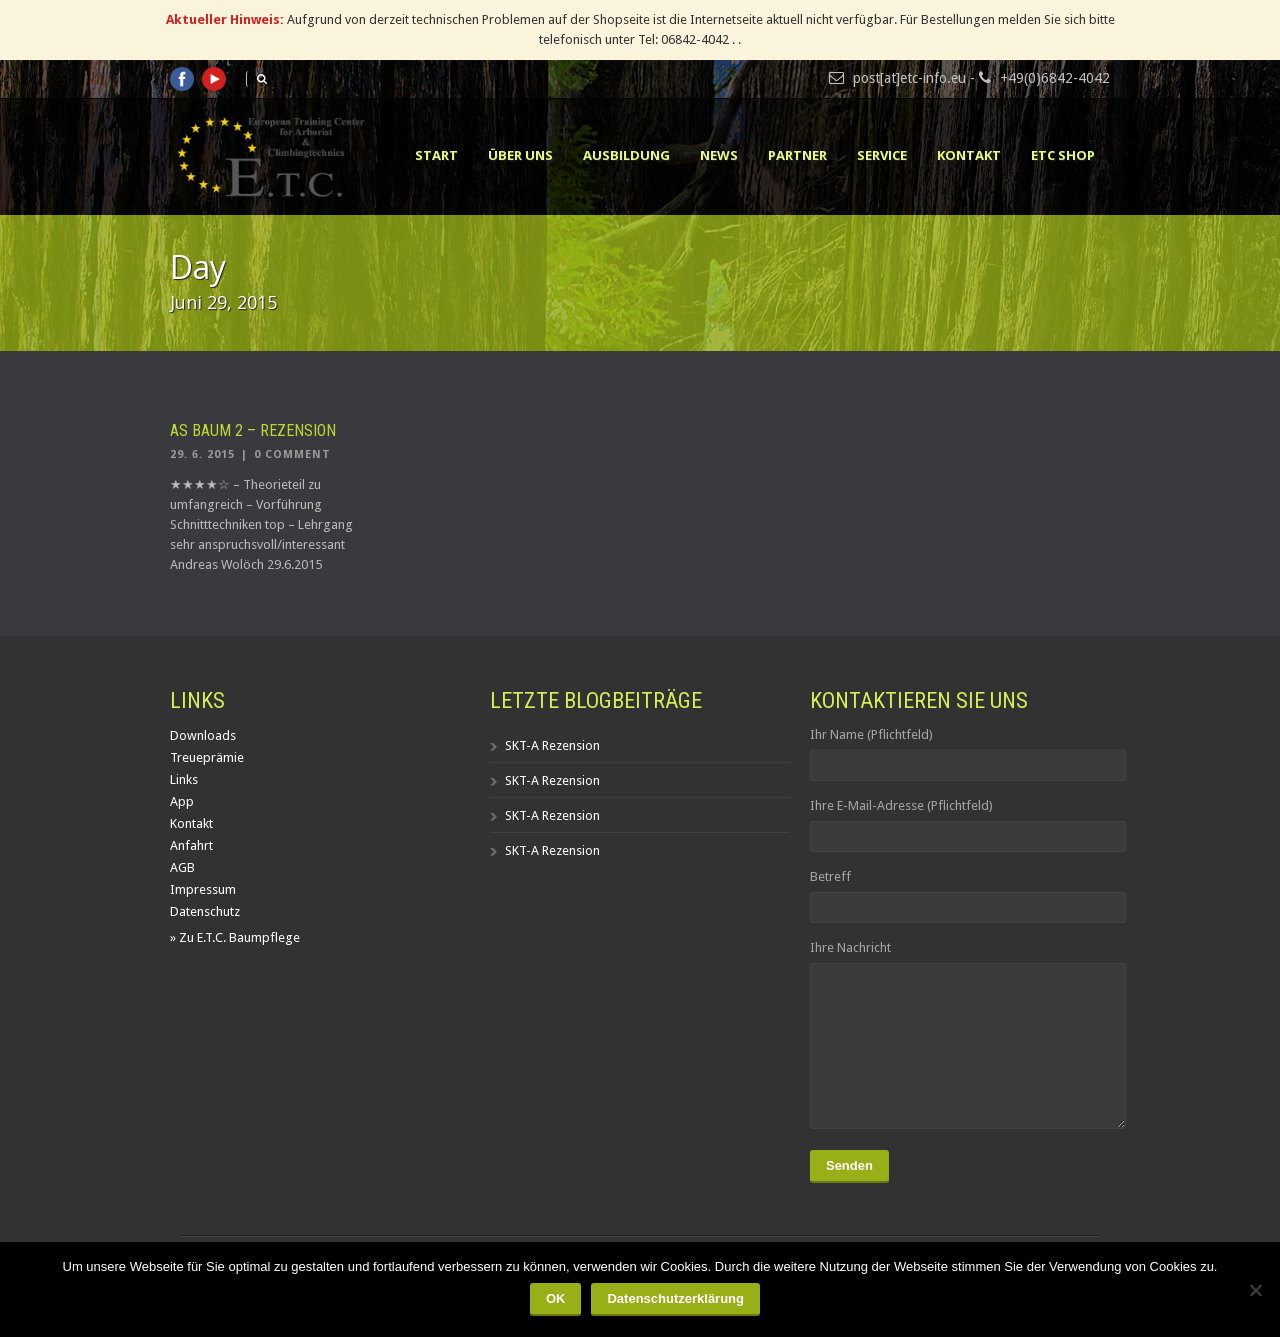 The height and width of the screenshot is (1337, 1280). Describe the element at coordinates (202, 454) in the screenshot. I see `29. 6. 2015` at that location.